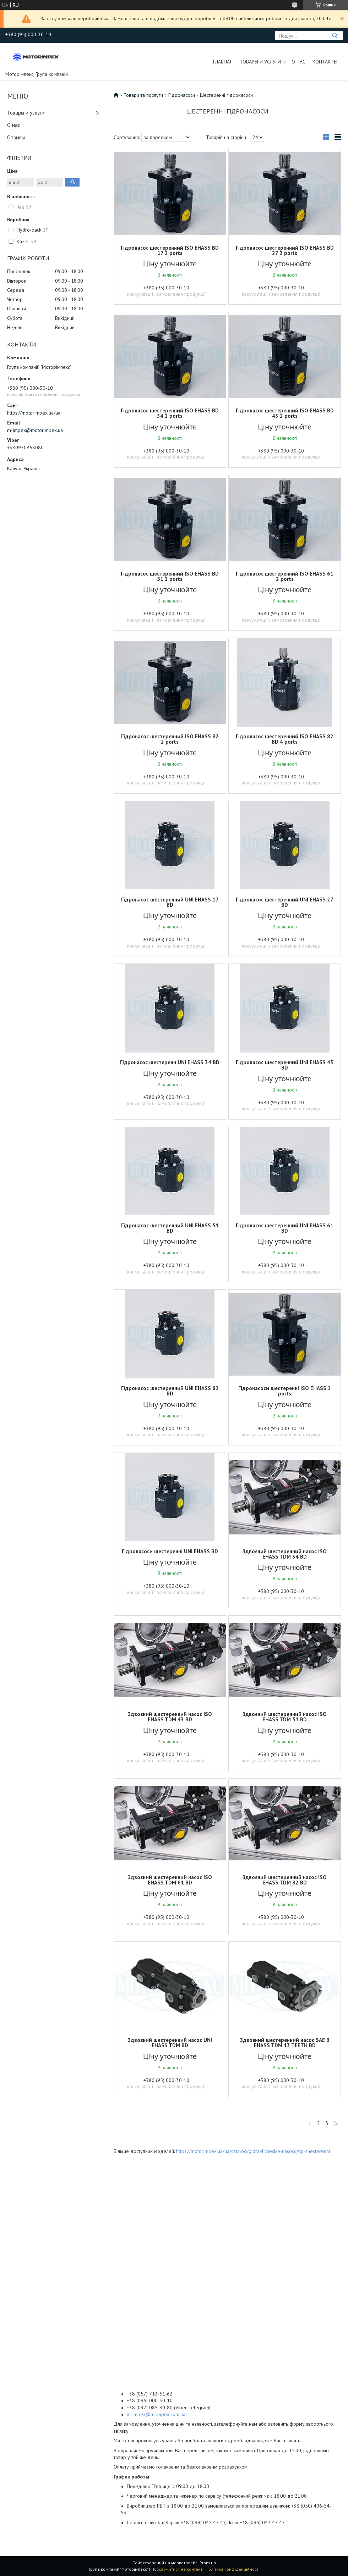 The width and height of the screenshot is (348, 2576). I want to click on Гідронасос шестеренний ISO EHASS BD 34 2 ports, so click(170, 413).